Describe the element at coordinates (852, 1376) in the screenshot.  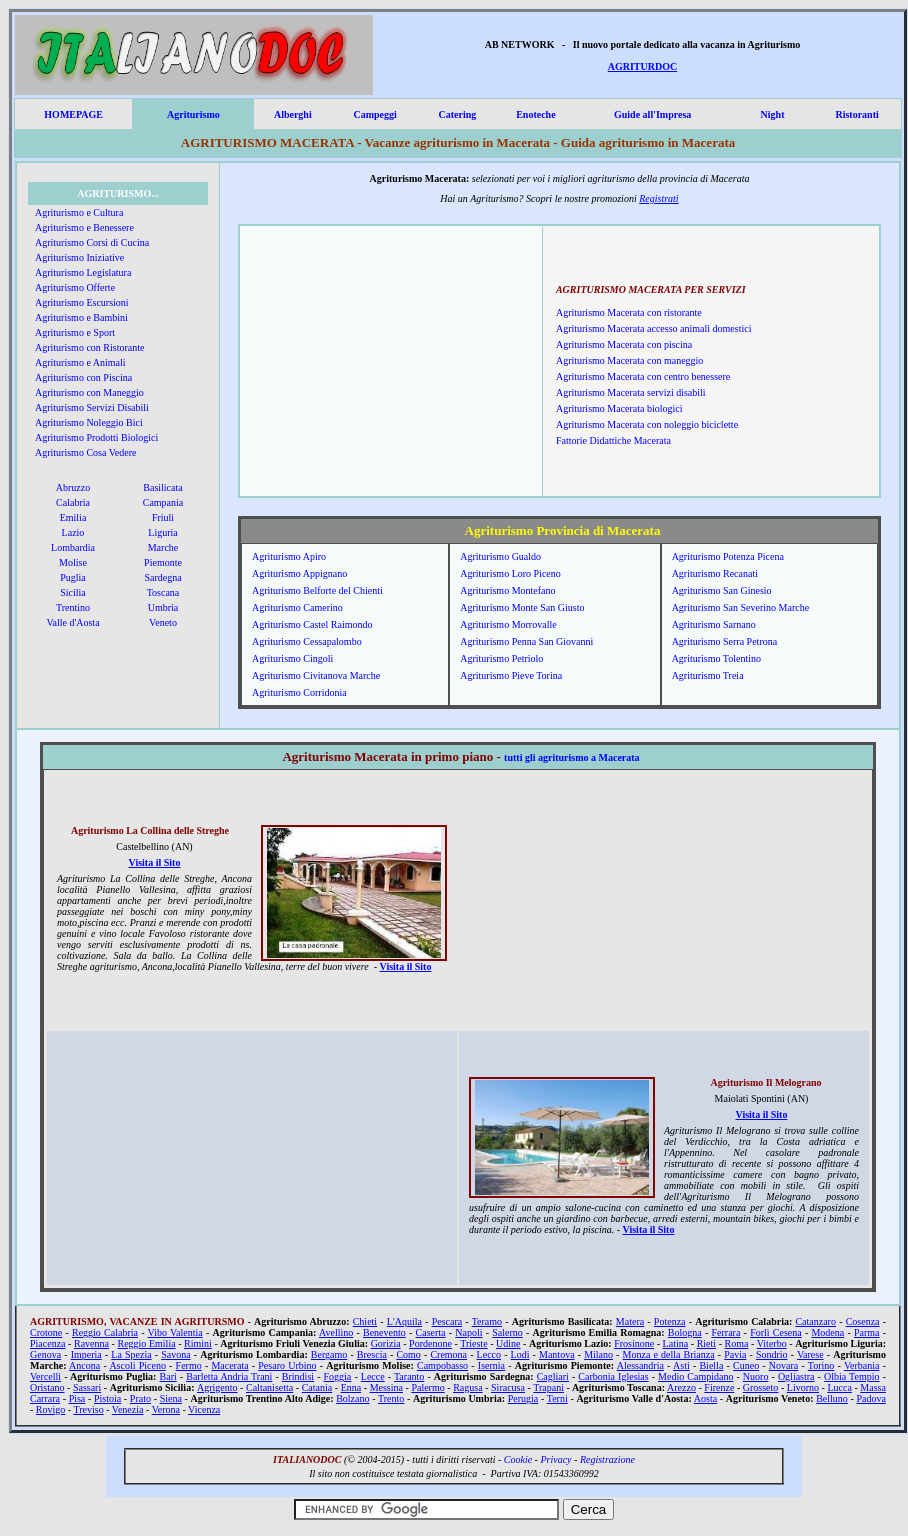
I see `Olbia Tempio` at that location.